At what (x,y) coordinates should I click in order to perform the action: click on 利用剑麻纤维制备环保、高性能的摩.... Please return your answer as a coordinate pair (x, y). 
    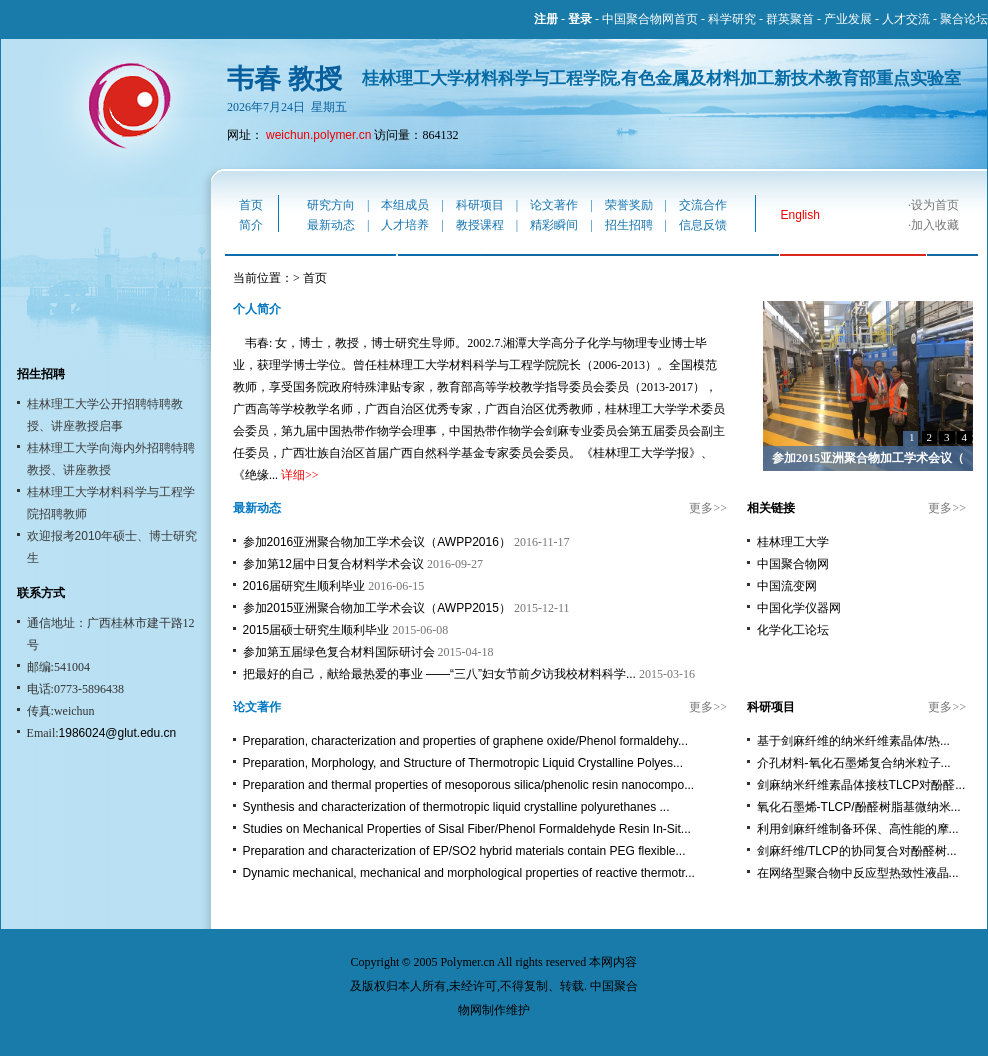
    Looking at the image, I should click on (858, 829).